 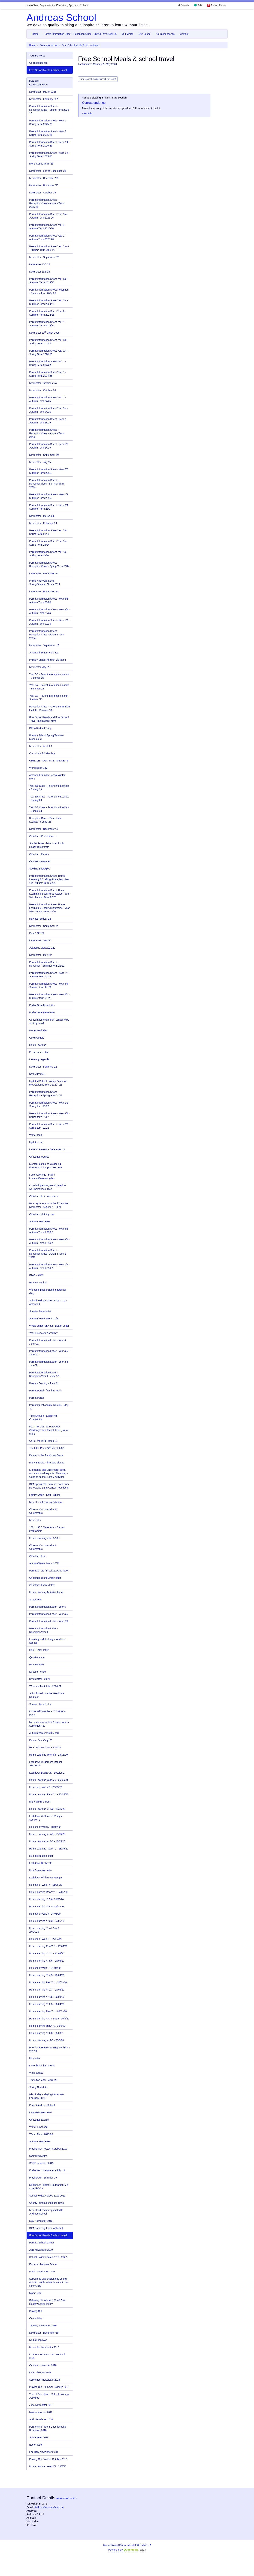 I want to click on Call of the Wild - issue 12, so click(x=43, y=1440).